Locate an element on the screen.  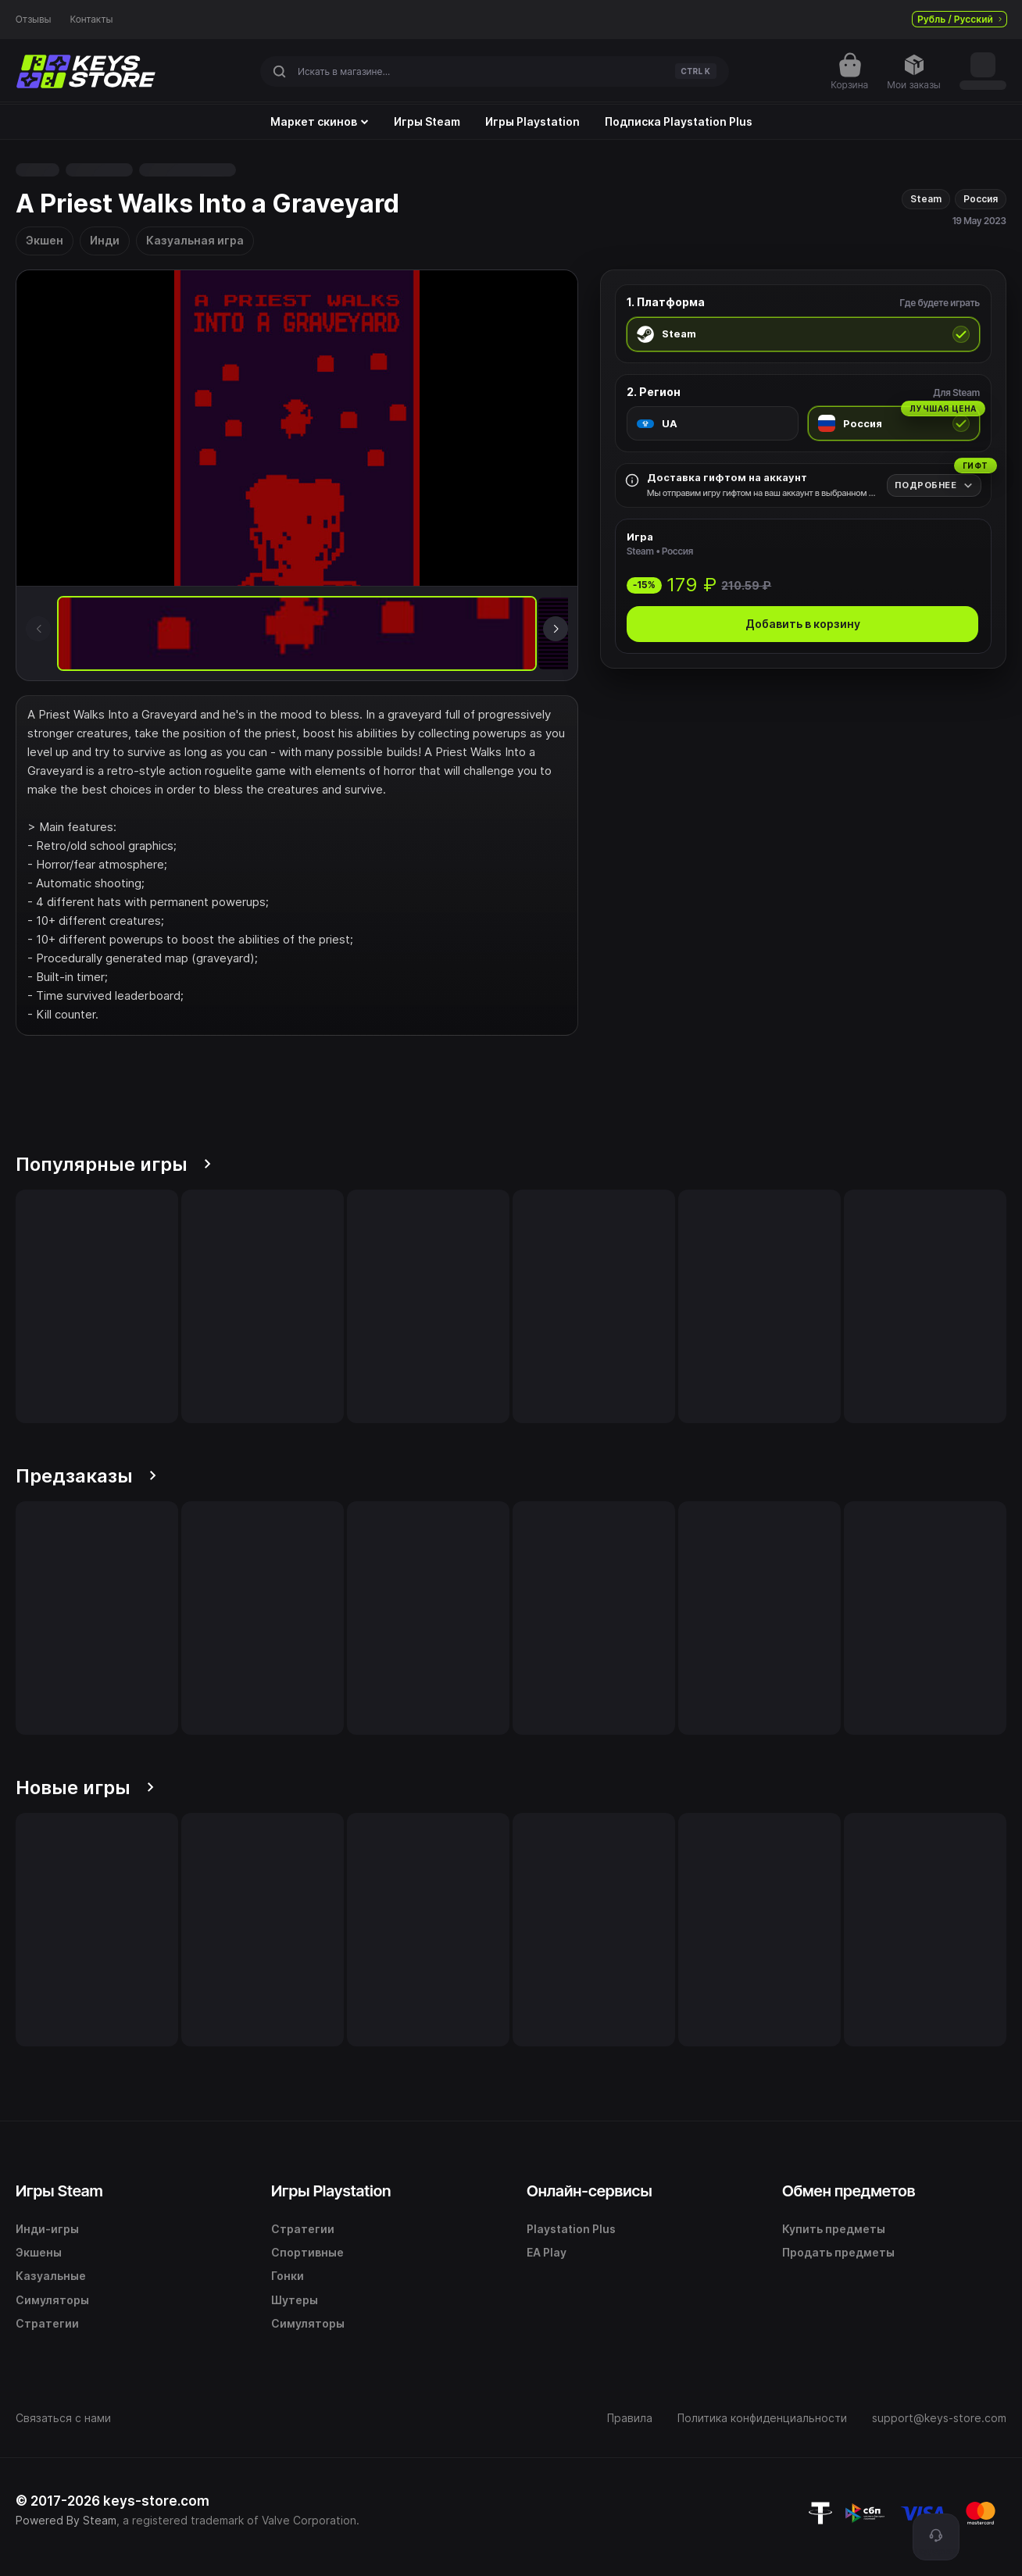
Рубль / Русский is located at coordinates (959, 19).